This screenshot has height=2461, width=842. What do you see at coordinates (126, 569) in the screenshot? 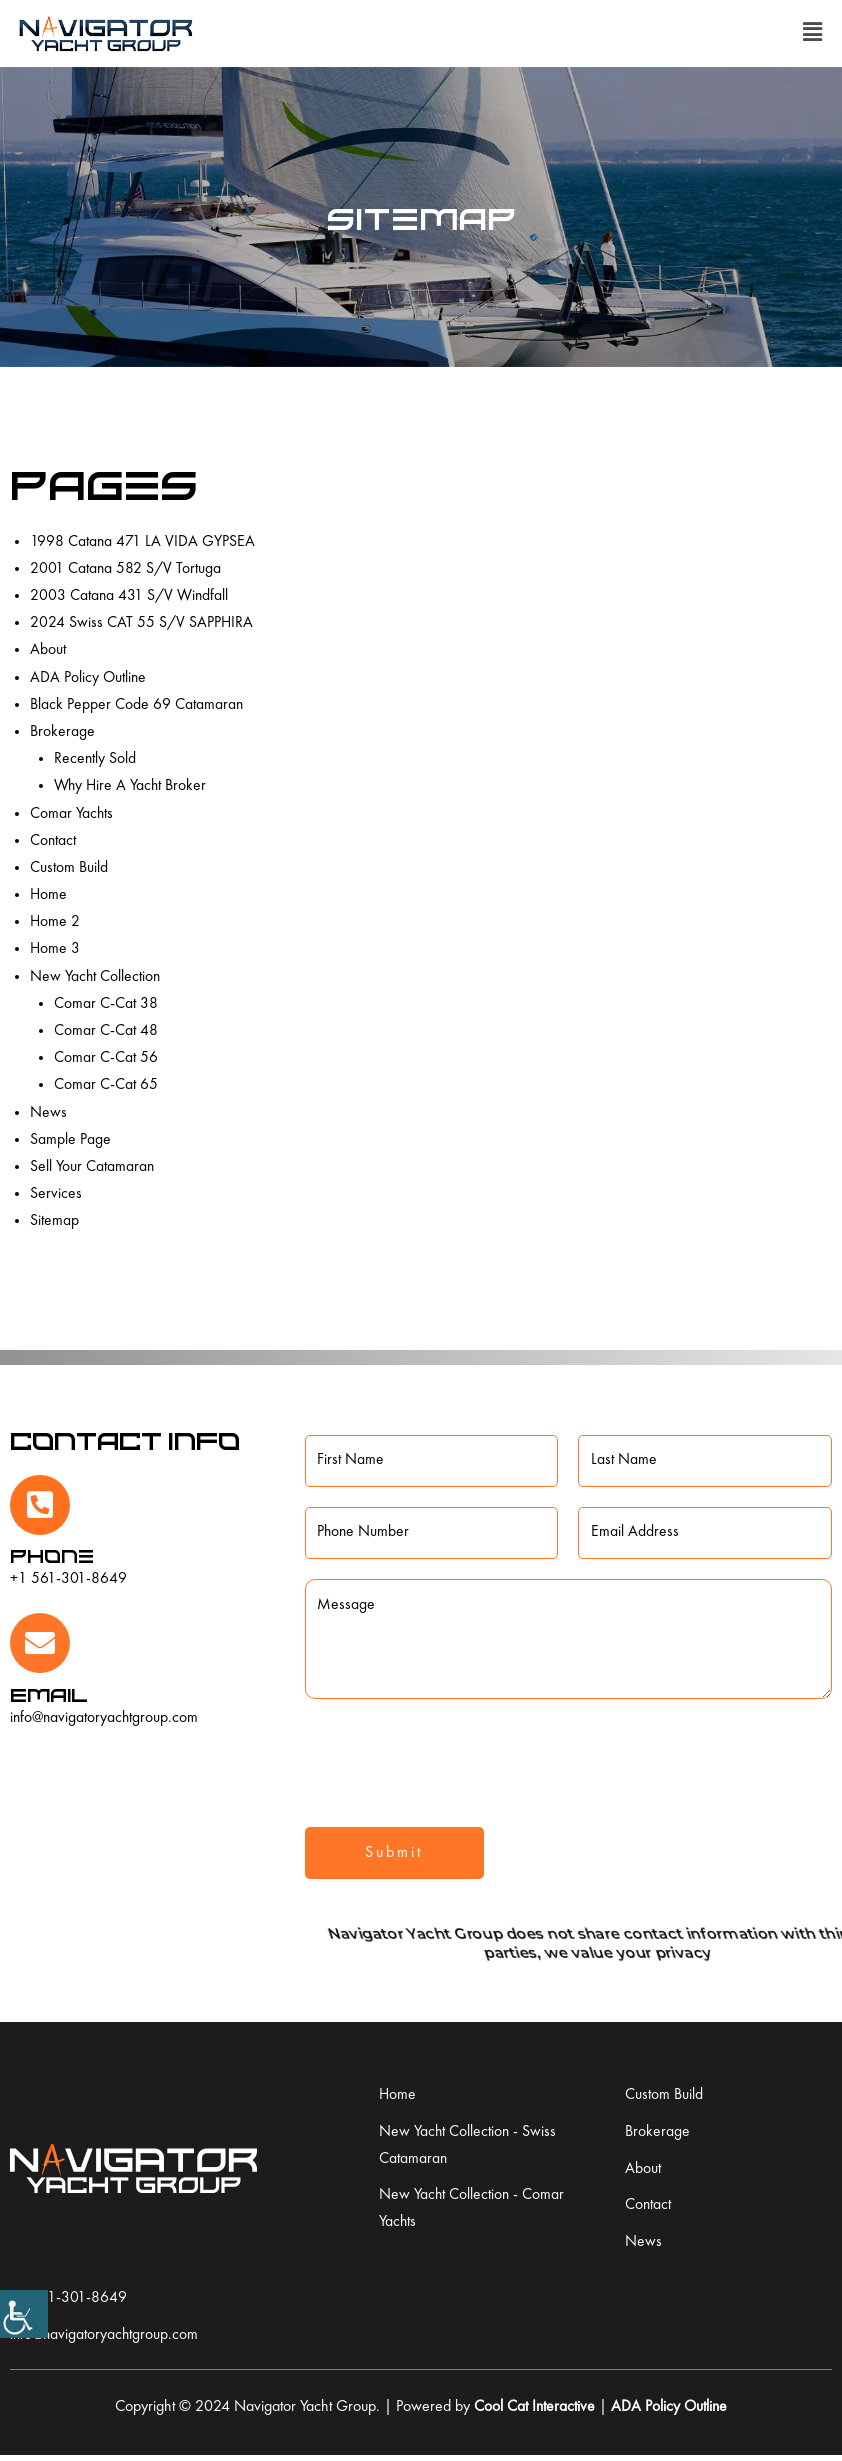
I see `2001 Catana 582 S/V Tortuga` at bounding box center [126, 569].